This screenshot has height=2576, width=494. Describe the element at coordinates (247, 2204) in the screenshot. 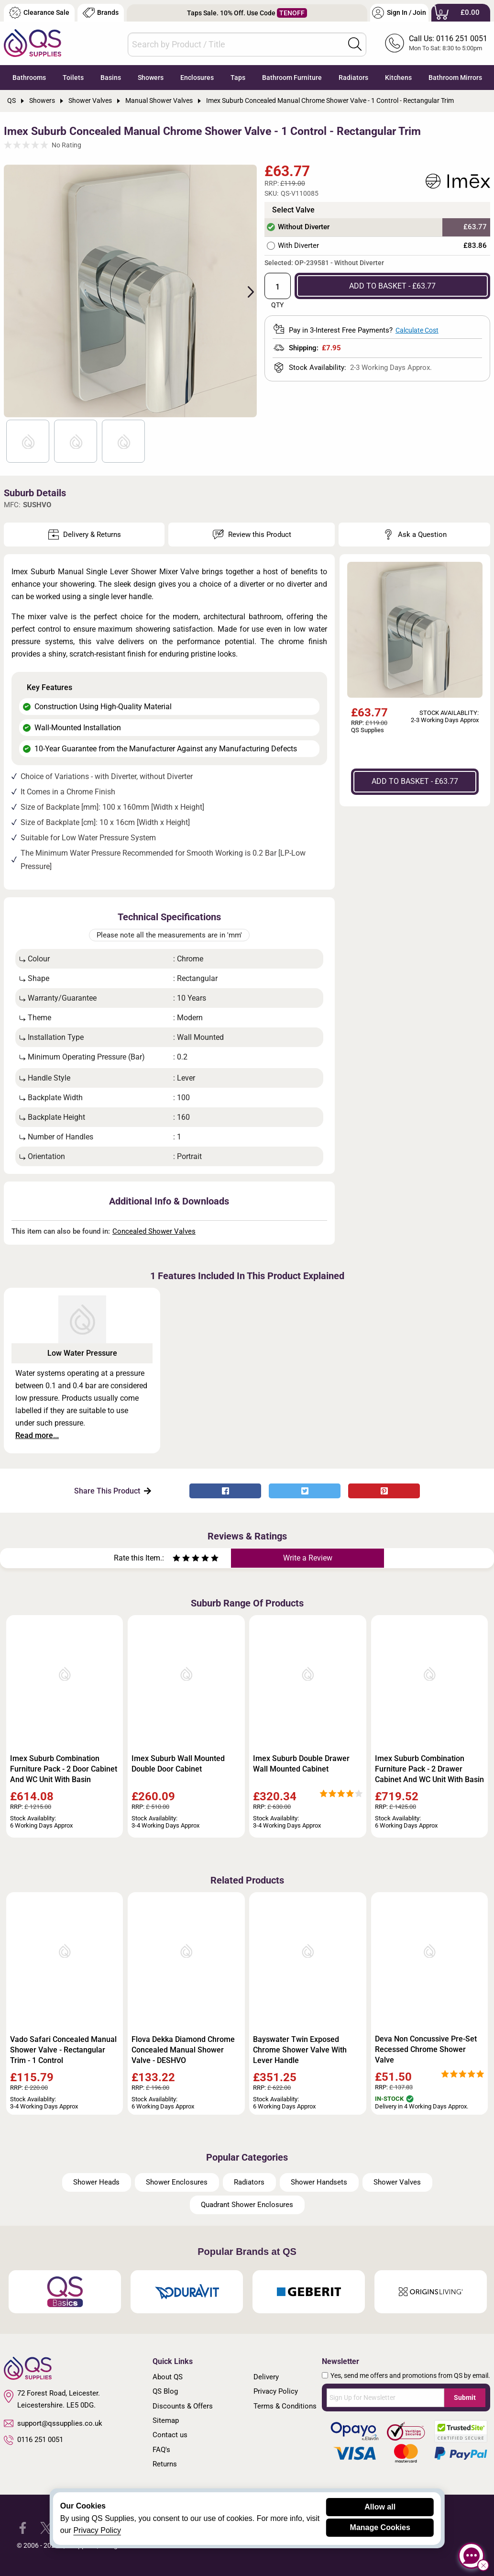

I see `Quadrant Shower Enclosures` at that location.